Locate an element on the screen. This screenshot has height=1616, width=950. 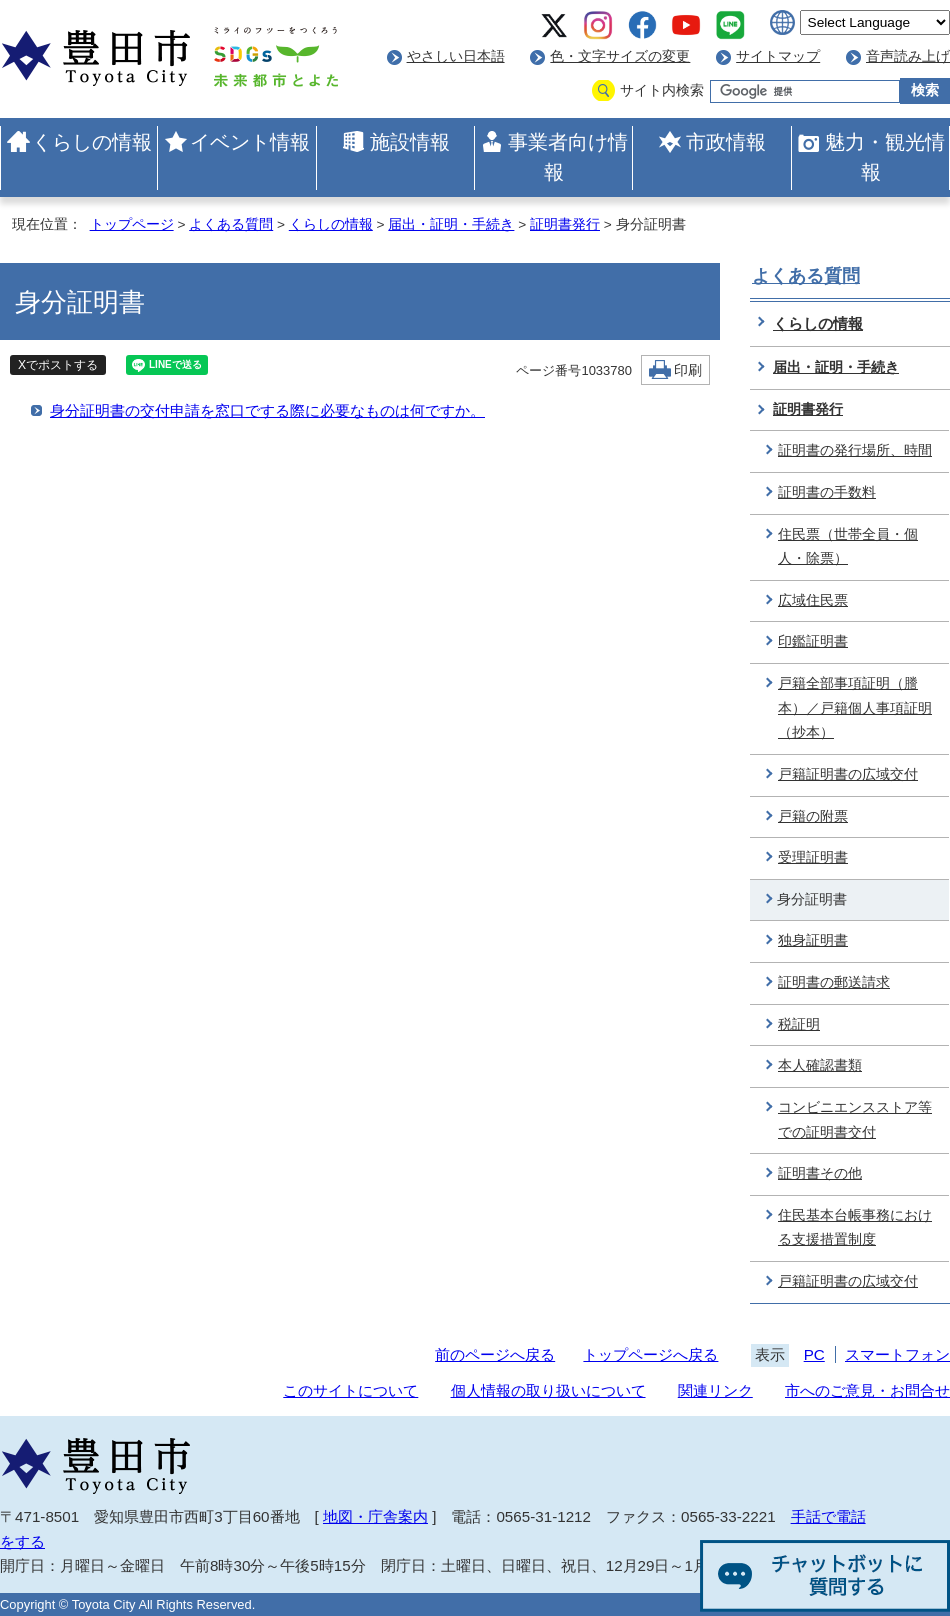
やさしい日本語 is located at coordinates (456, 56).